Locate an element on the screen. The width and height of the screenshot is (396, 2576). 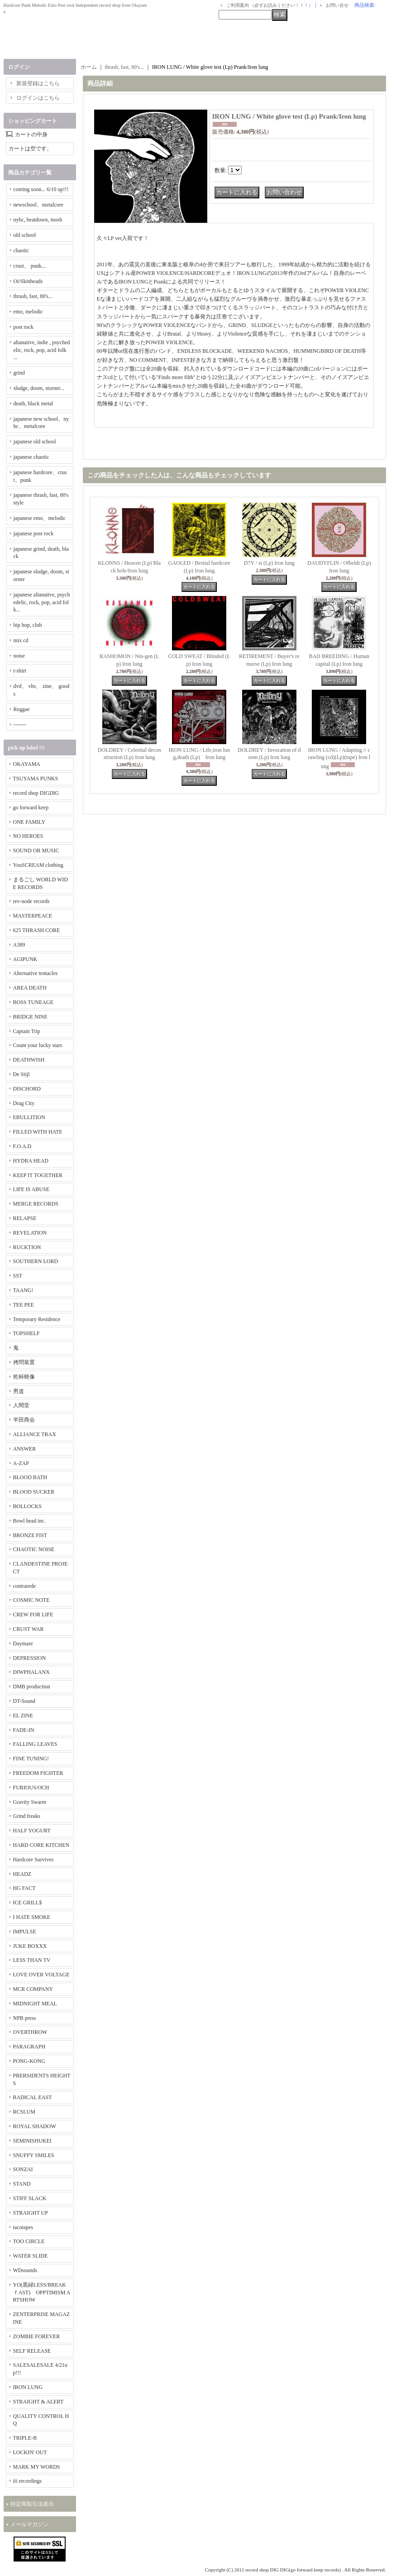
SOUTHERN LORD is located at coordinates (35, 1261).